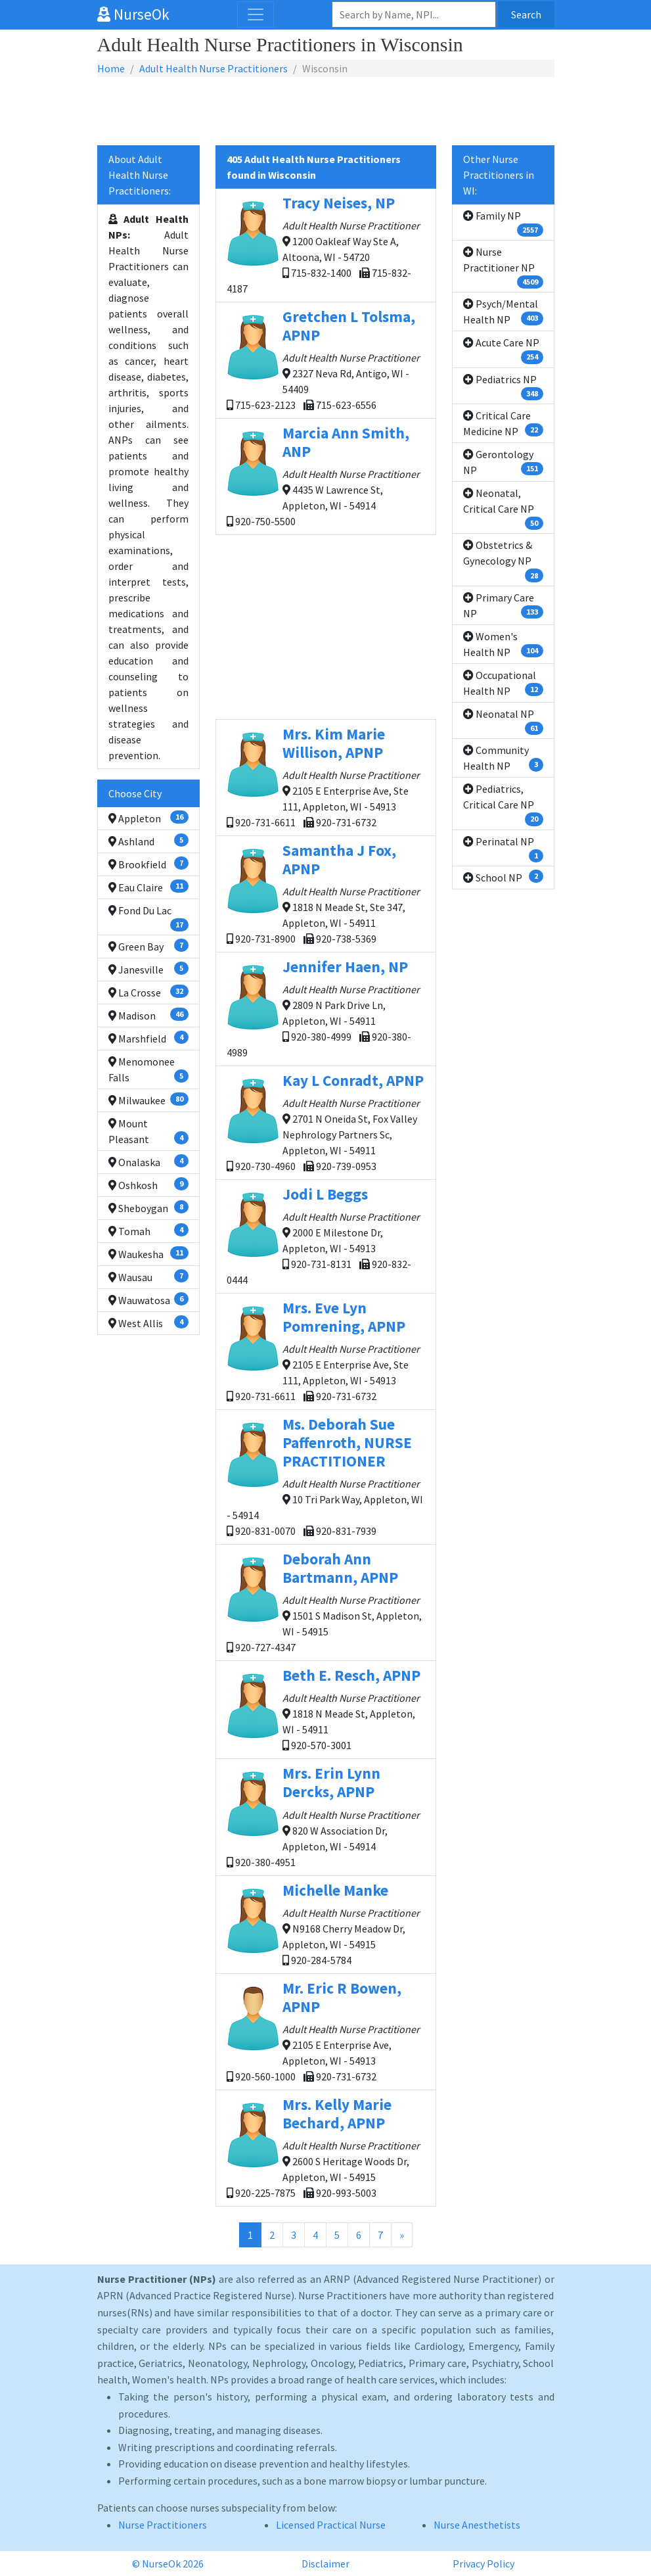 The image size is (651, 2576). Describe the element at coordinates (483, 2563) in the screenshot. I see `Privacy Policy [button]` at that location.